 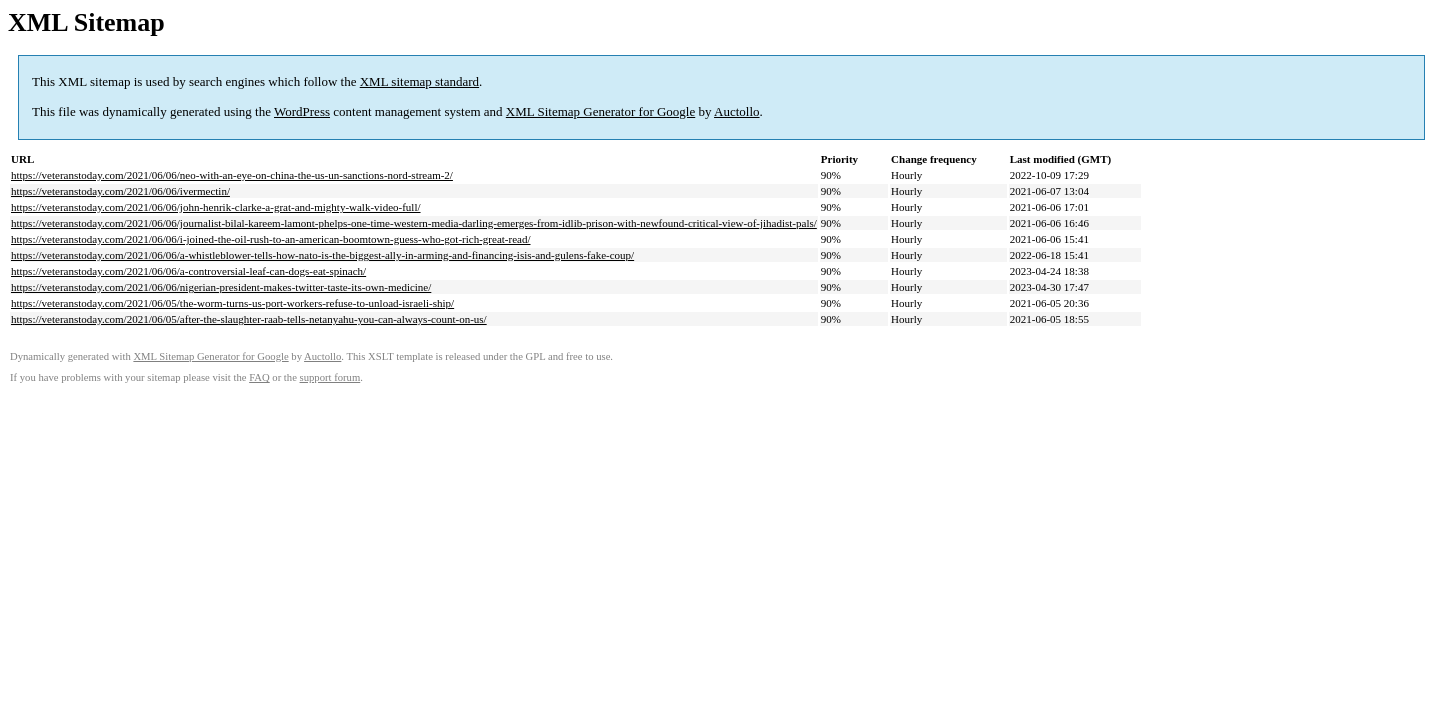 I want to click on XML sitemap standard, so click(x=419, y=81).